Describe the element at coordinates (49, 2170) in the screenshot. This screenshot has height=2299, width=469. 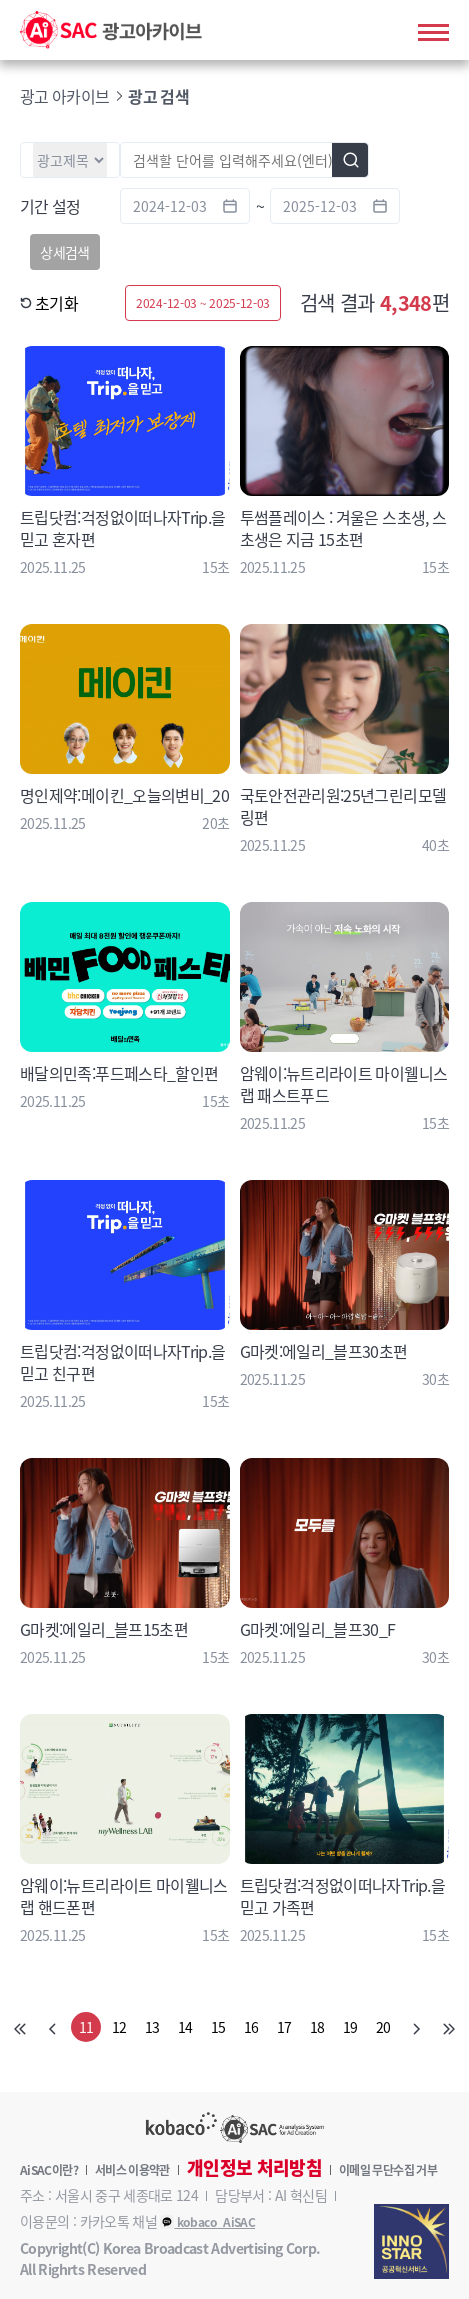
I see `AiSAC이란?` at that location.